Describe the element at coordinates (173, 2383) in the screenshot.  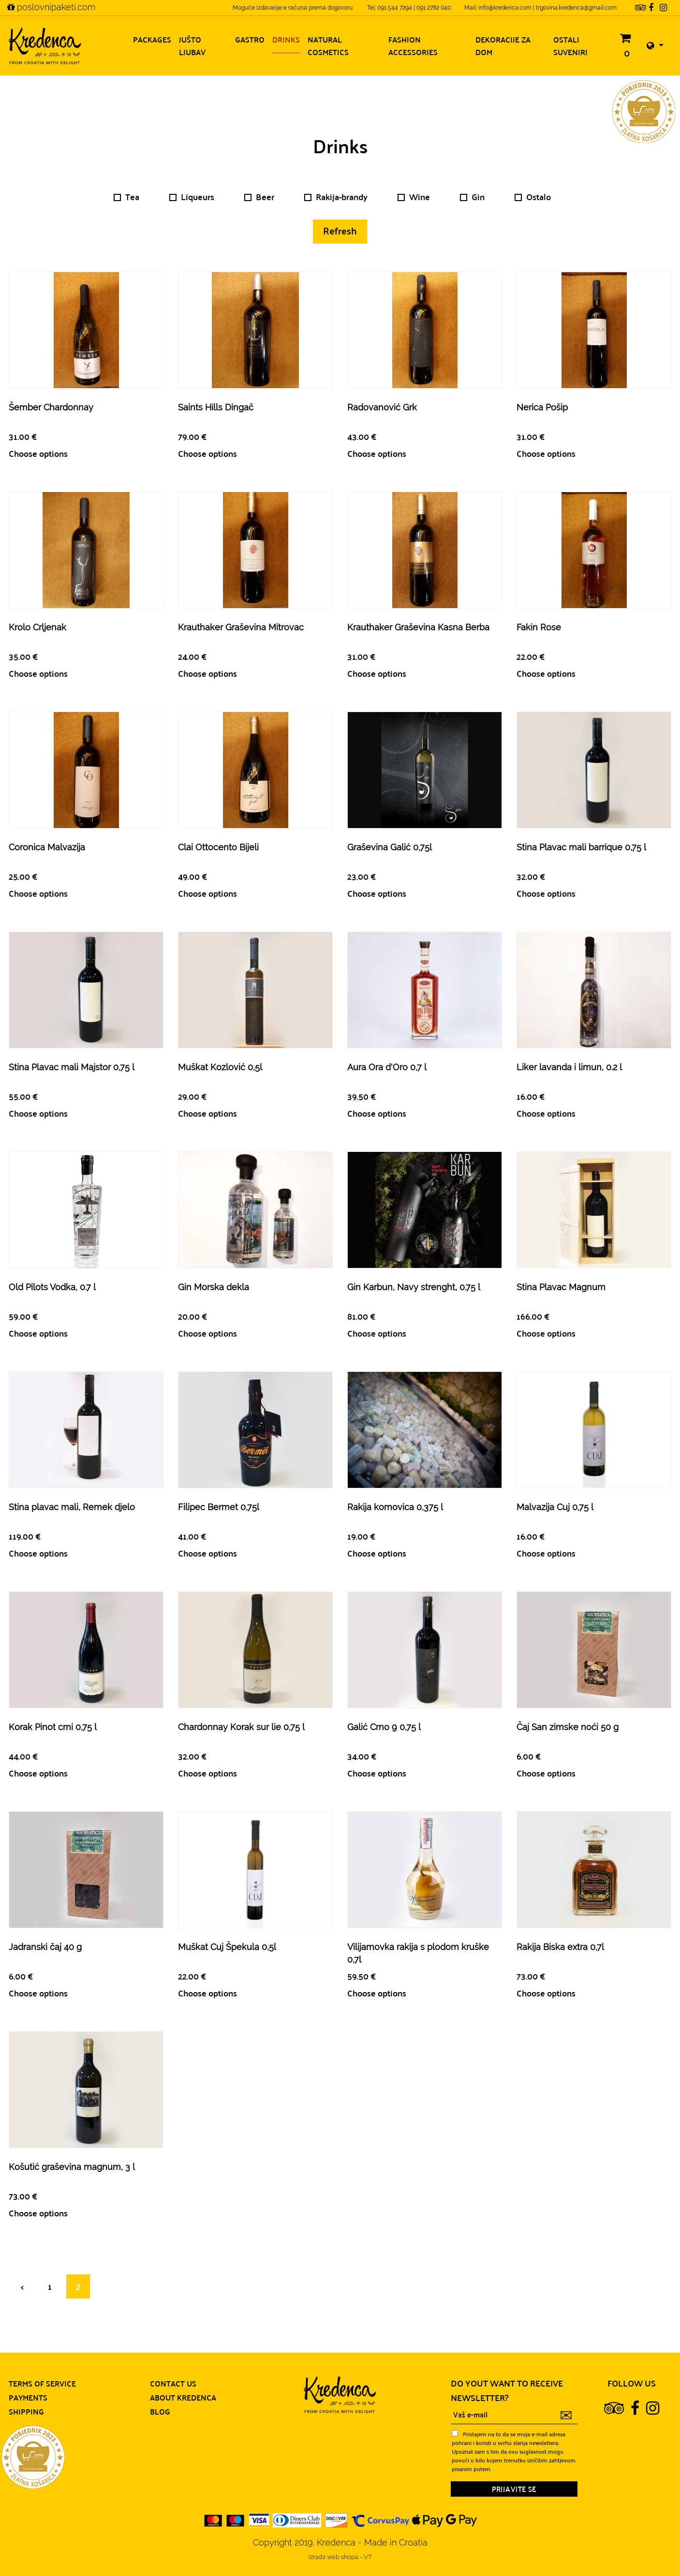
I see `Contact us` at that location.